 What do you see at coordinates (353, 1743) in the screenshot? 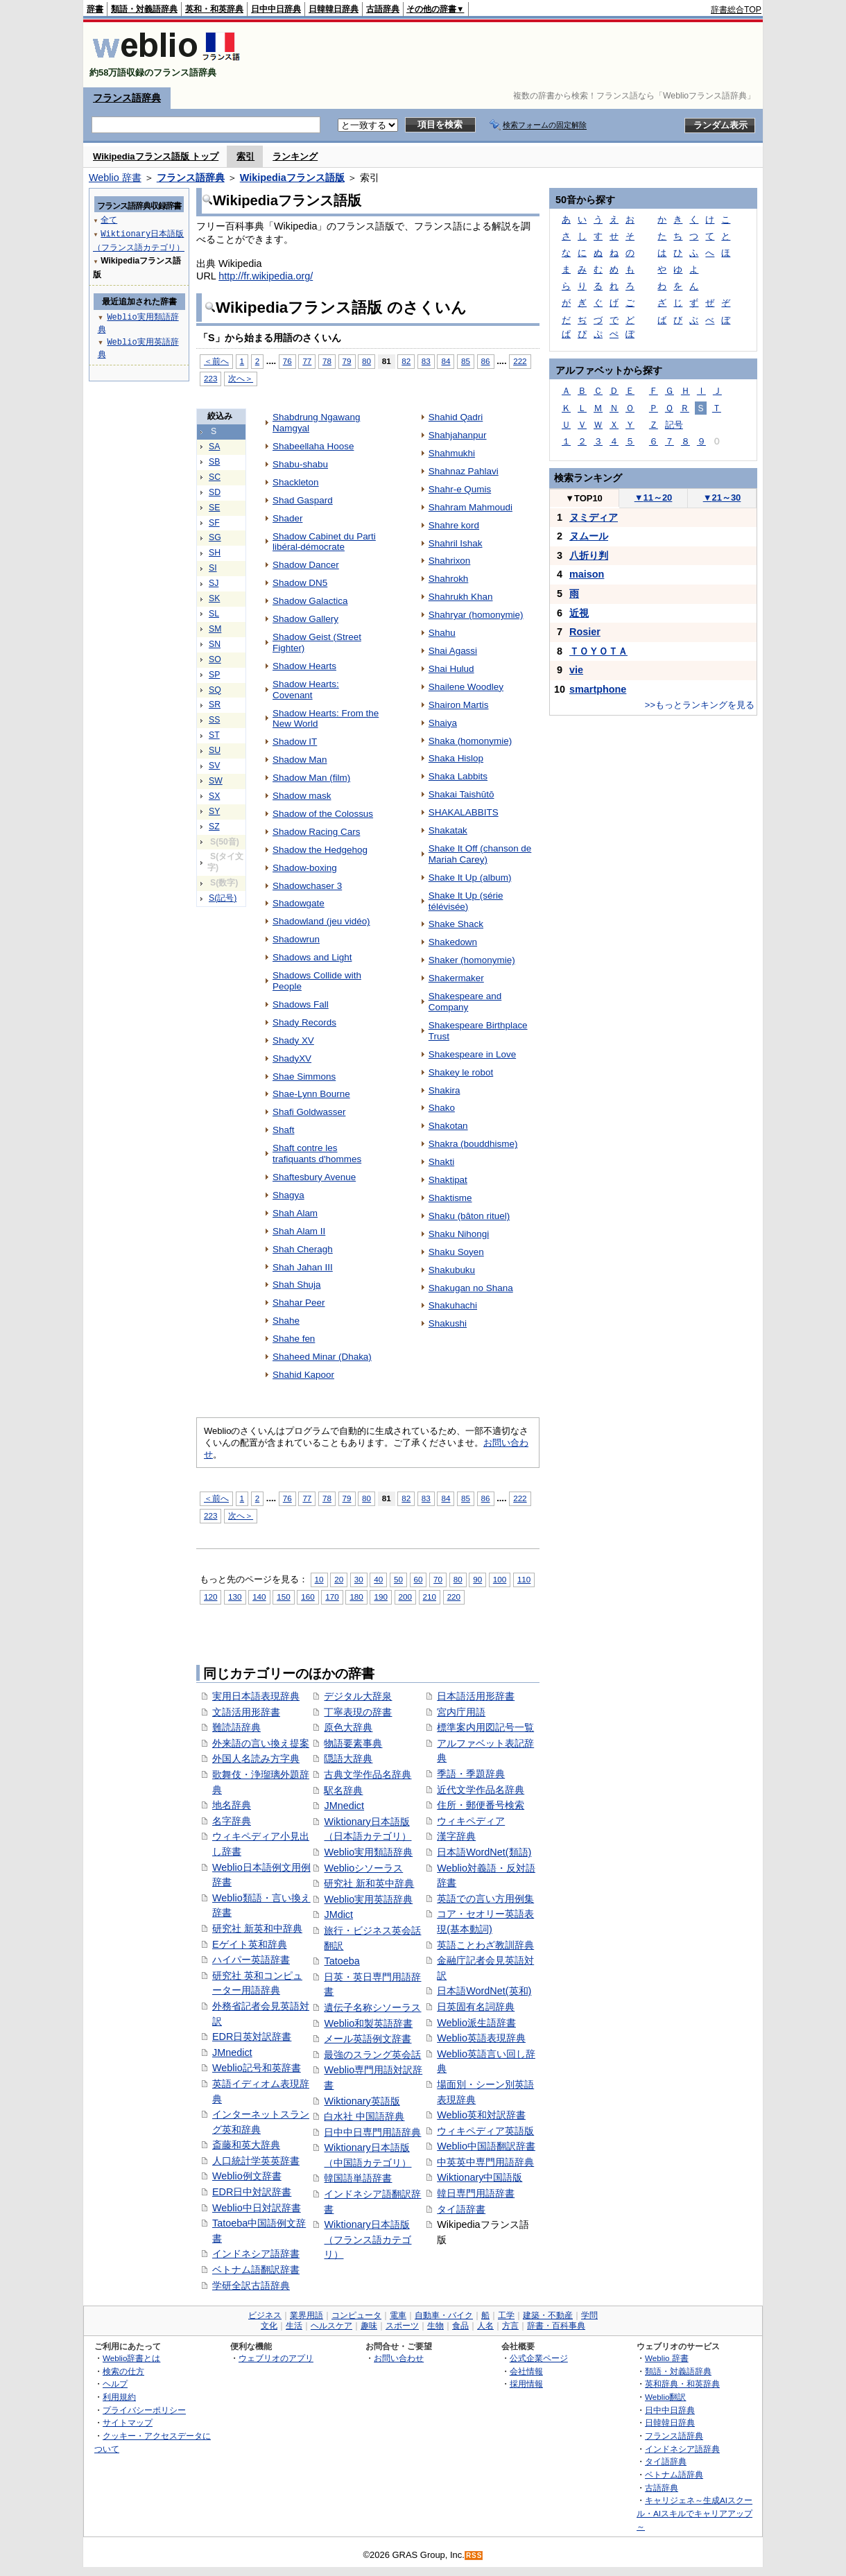
I see `物語要素事典` at bounding box center [353, 1743].